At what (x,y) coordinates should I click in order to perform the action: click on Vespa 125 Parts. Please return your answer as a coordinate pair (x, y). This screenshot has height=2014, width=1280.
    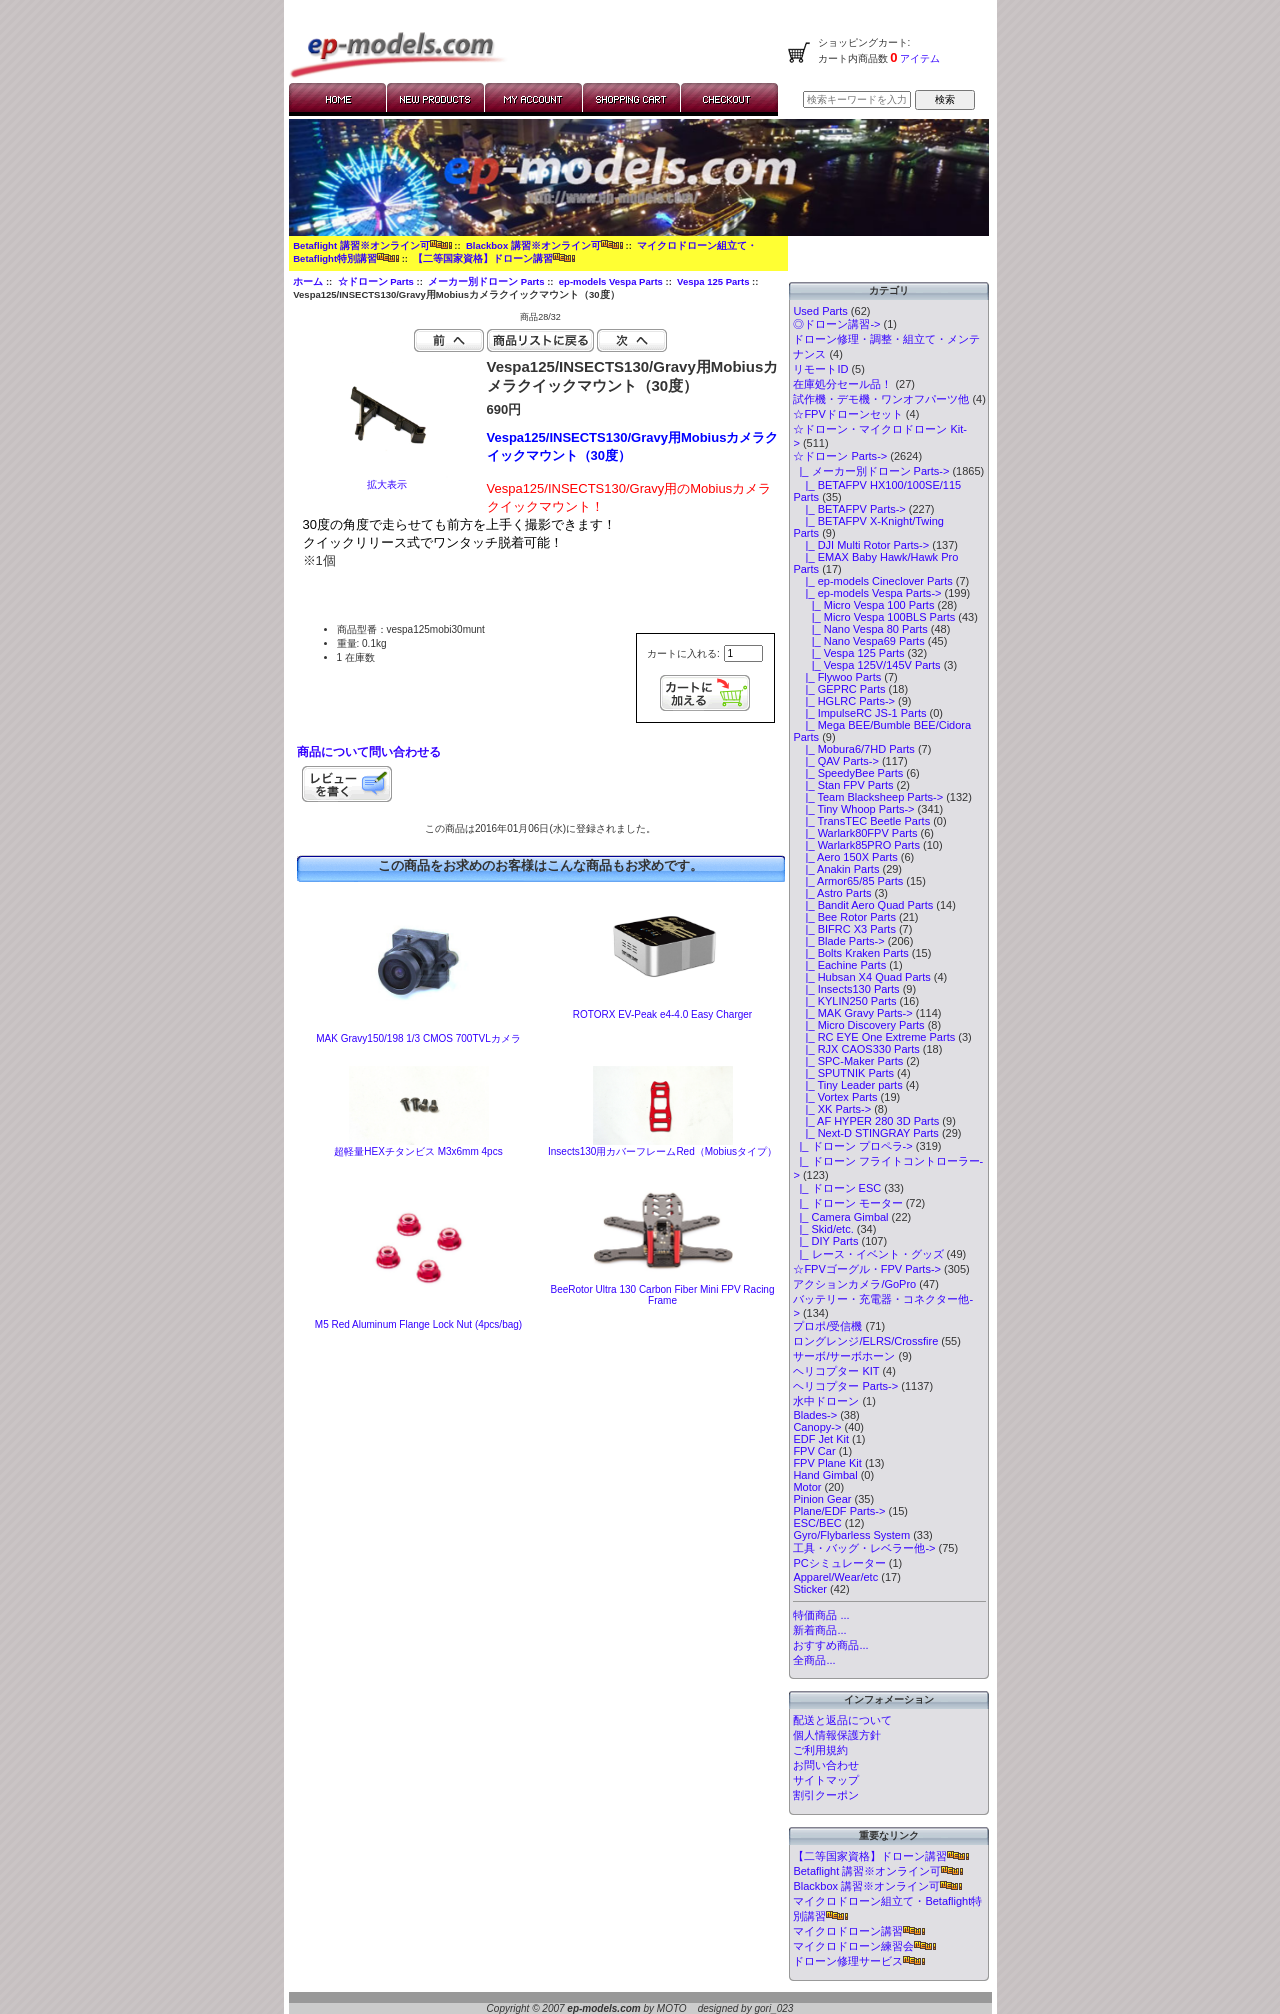
    Looking at the image, I should click on (713, 281).